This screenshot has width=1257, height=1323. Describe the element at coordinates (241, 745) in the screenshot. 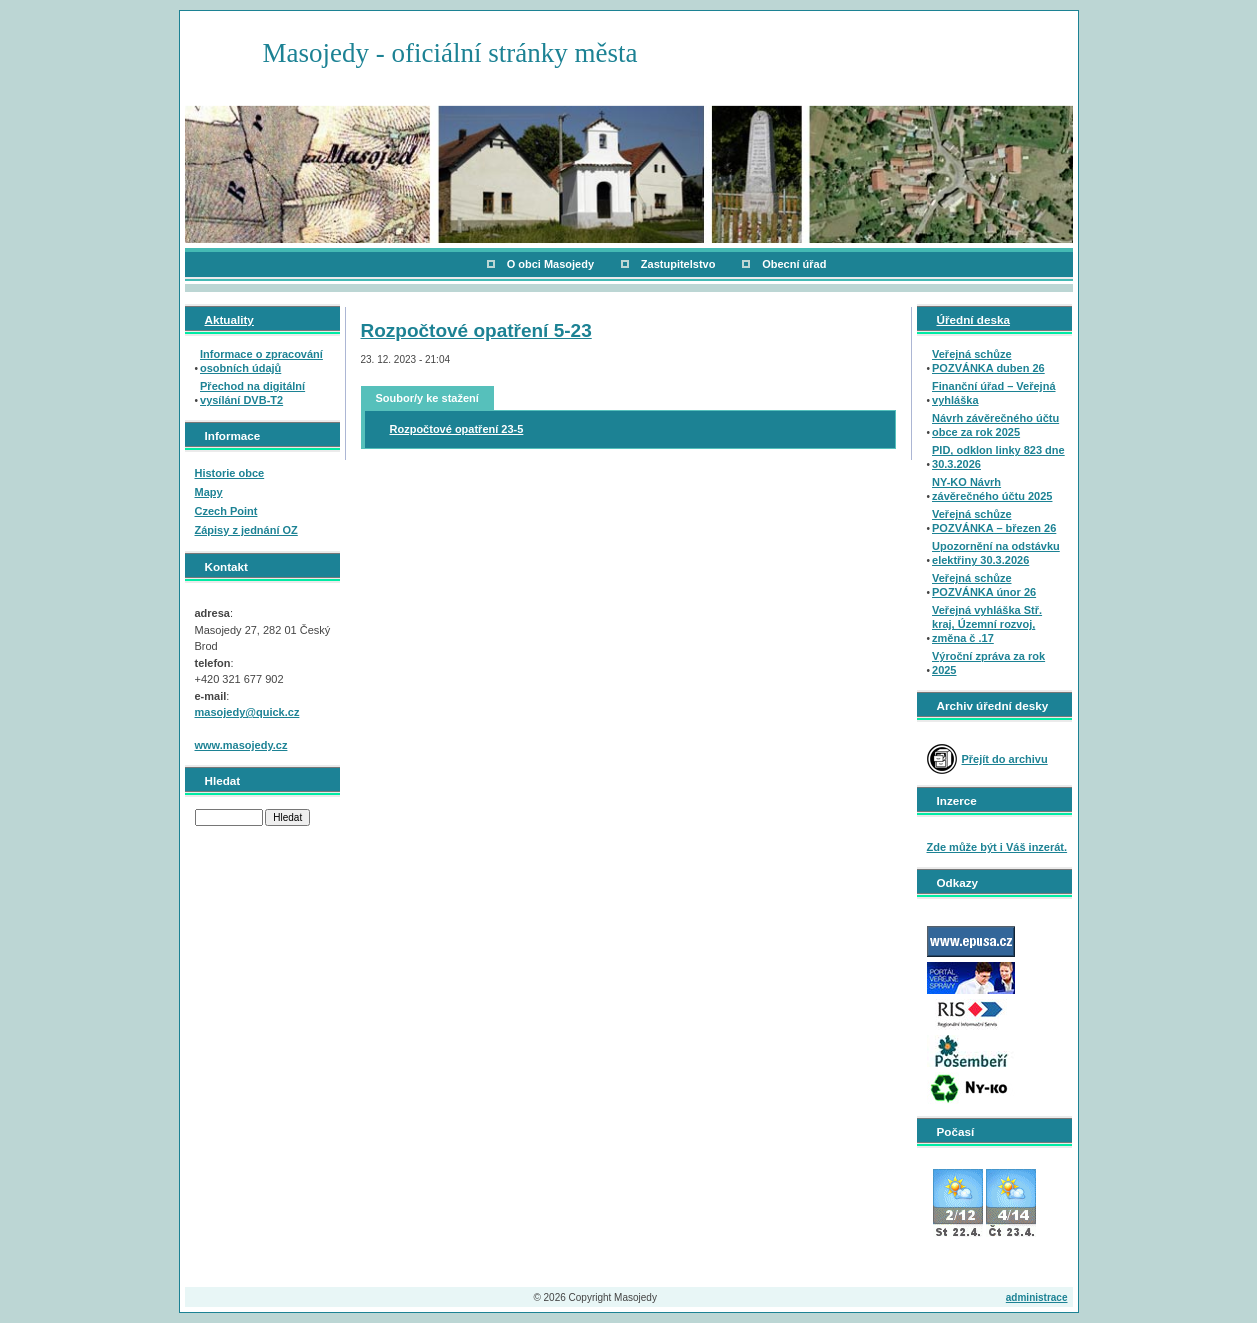

I see `www.masojedy.cz` at that location.